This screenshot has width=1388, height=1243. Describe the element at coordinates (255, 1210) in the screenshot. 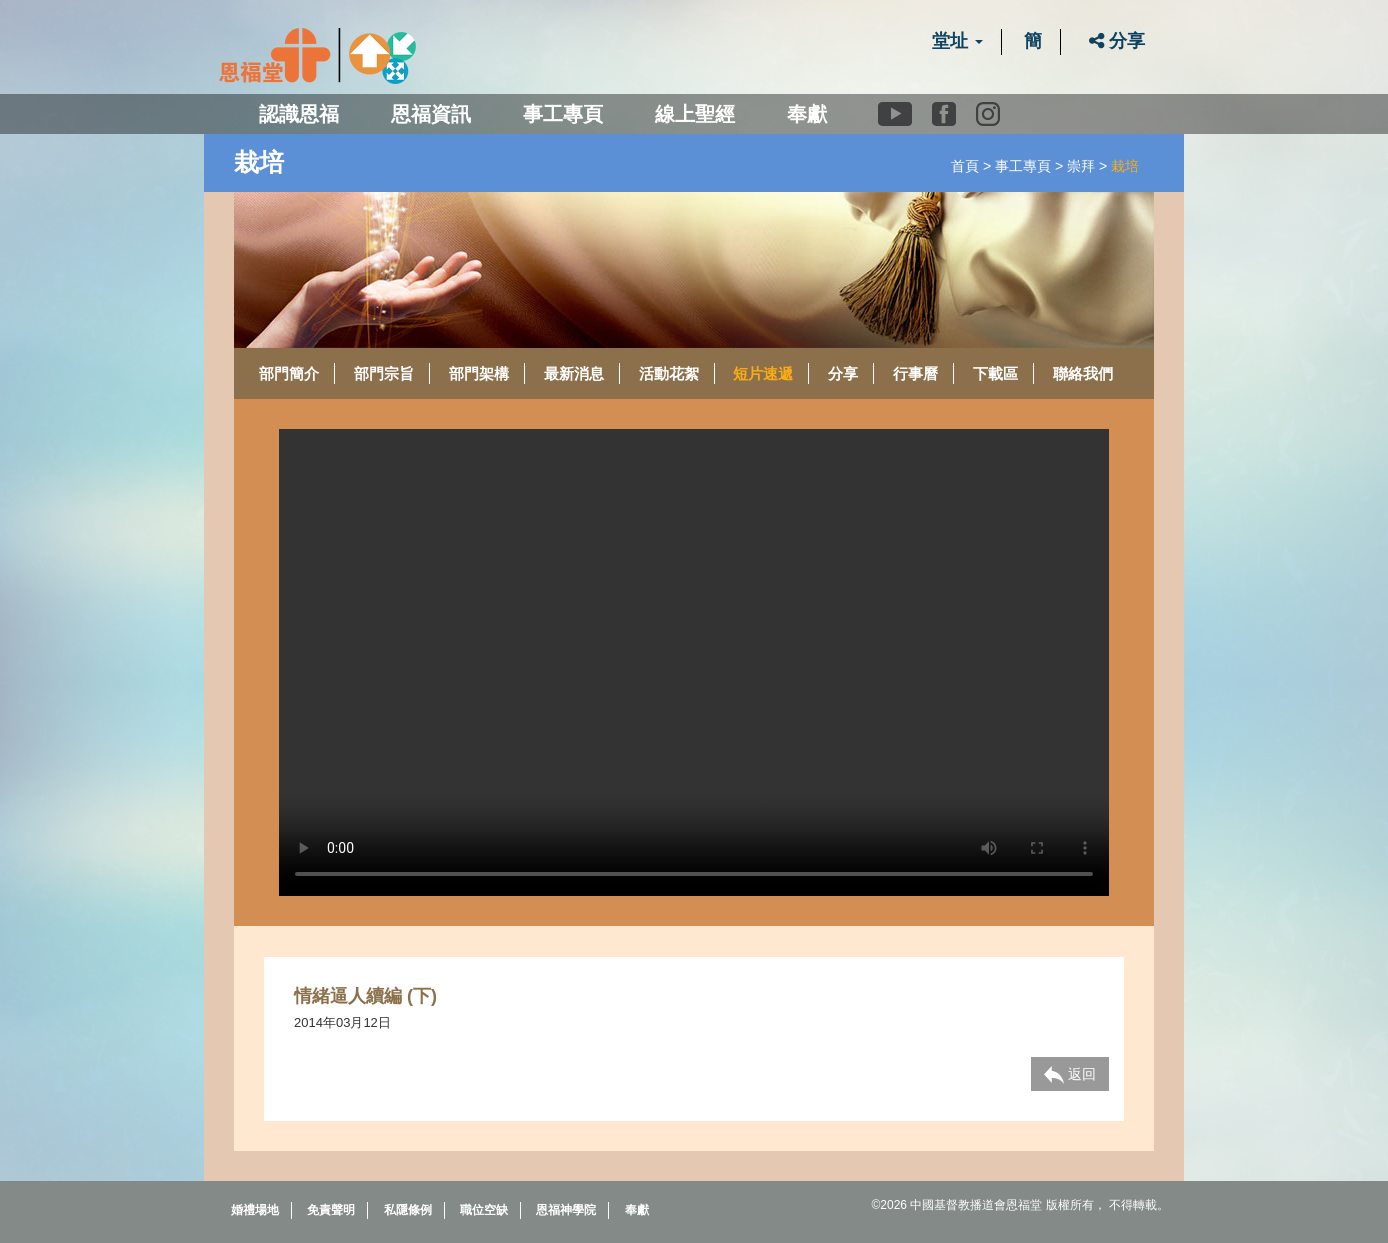

I see `婚禮場地` at that location.